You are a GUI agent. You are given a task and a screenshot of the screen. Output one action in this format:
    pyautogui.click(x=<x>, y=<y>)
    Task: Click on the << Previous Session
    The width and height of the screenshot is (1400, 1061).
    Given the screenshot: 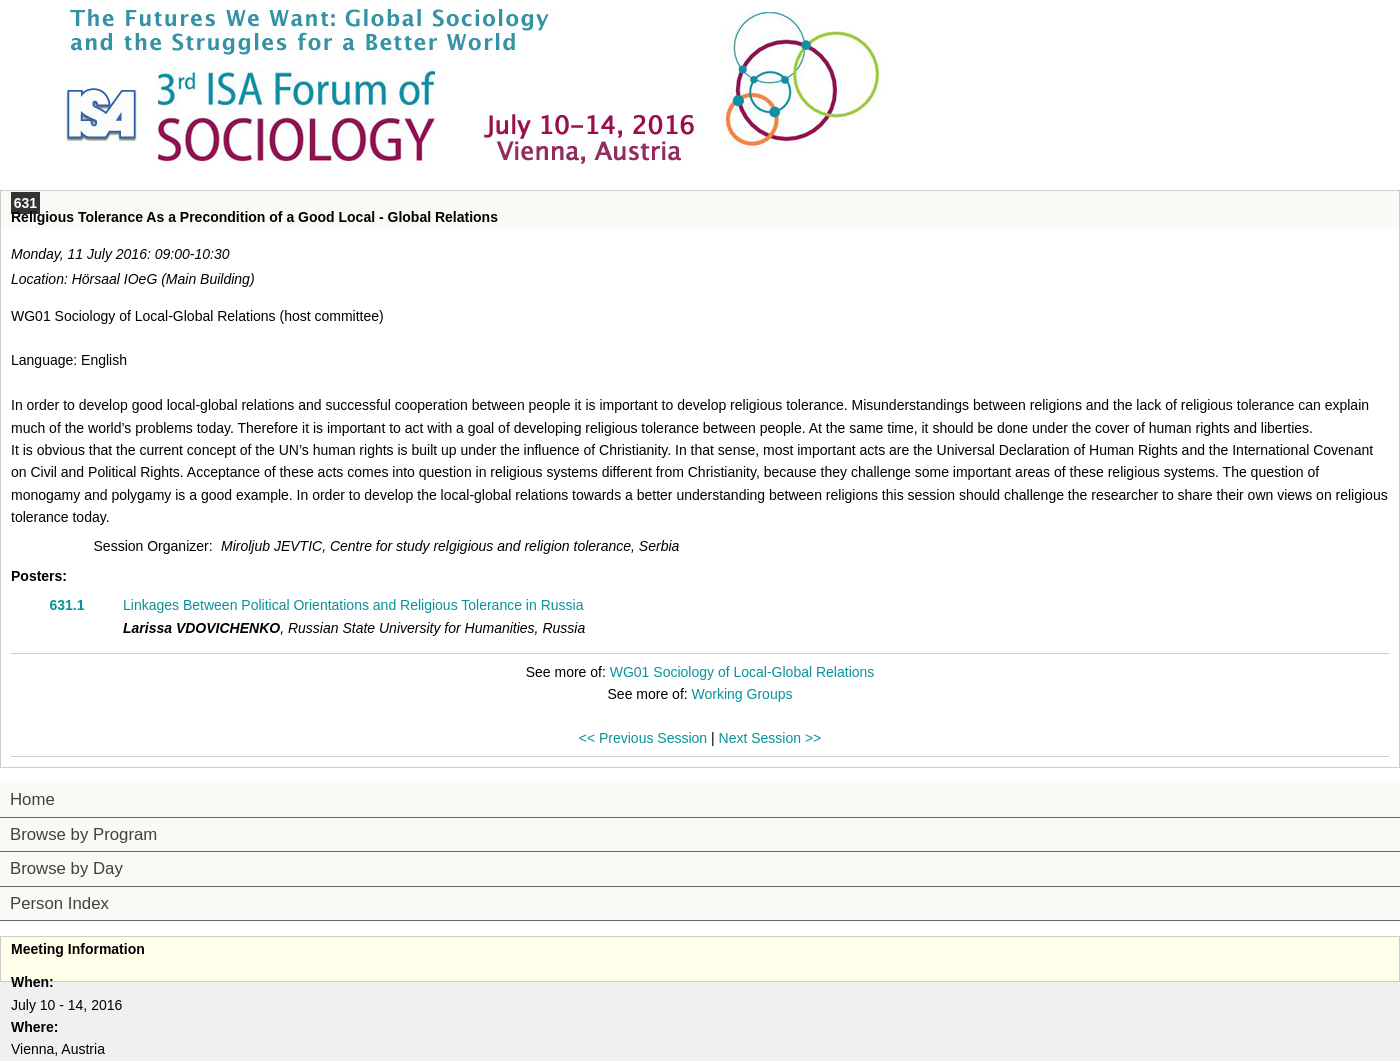 What is the action you would take?
    pyautogui.click(x=643, y=738)
    